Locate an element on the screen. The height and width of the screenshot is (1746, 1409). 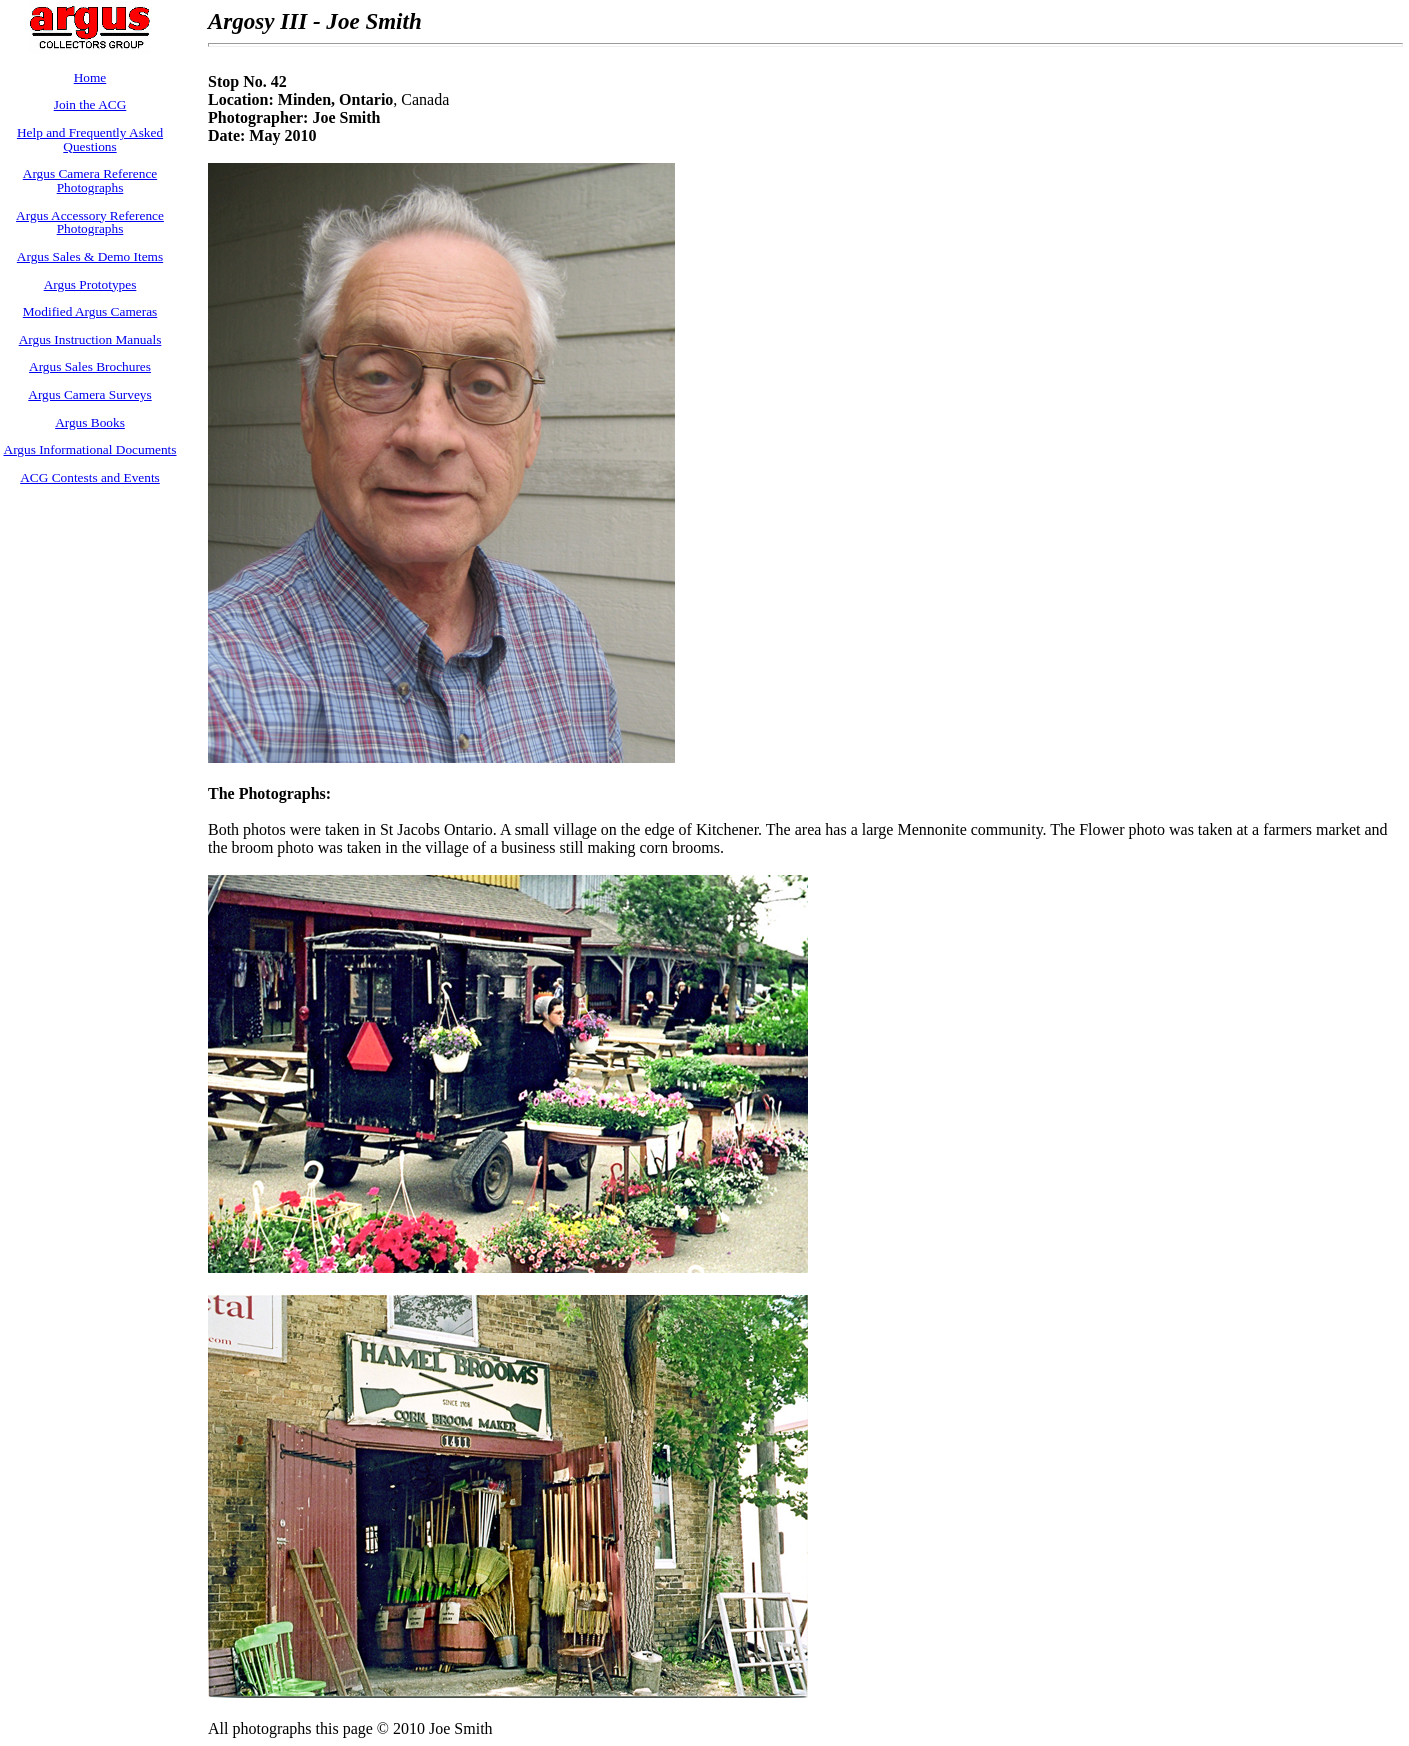
Argus Instruction Manuals is located at coordinates (90, 339).